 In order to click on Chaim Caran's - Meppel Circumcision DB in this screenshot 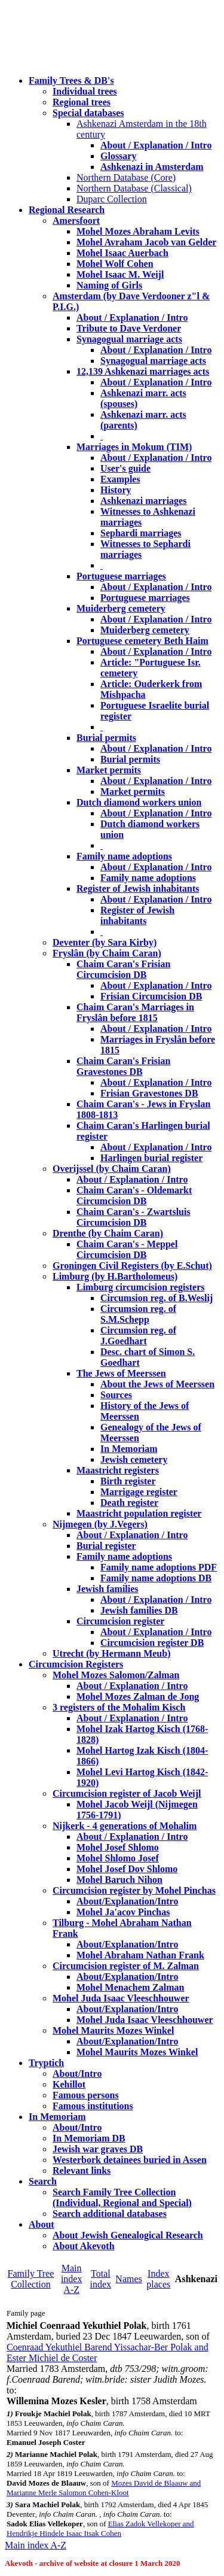, I will do `click(126, 1249)`.